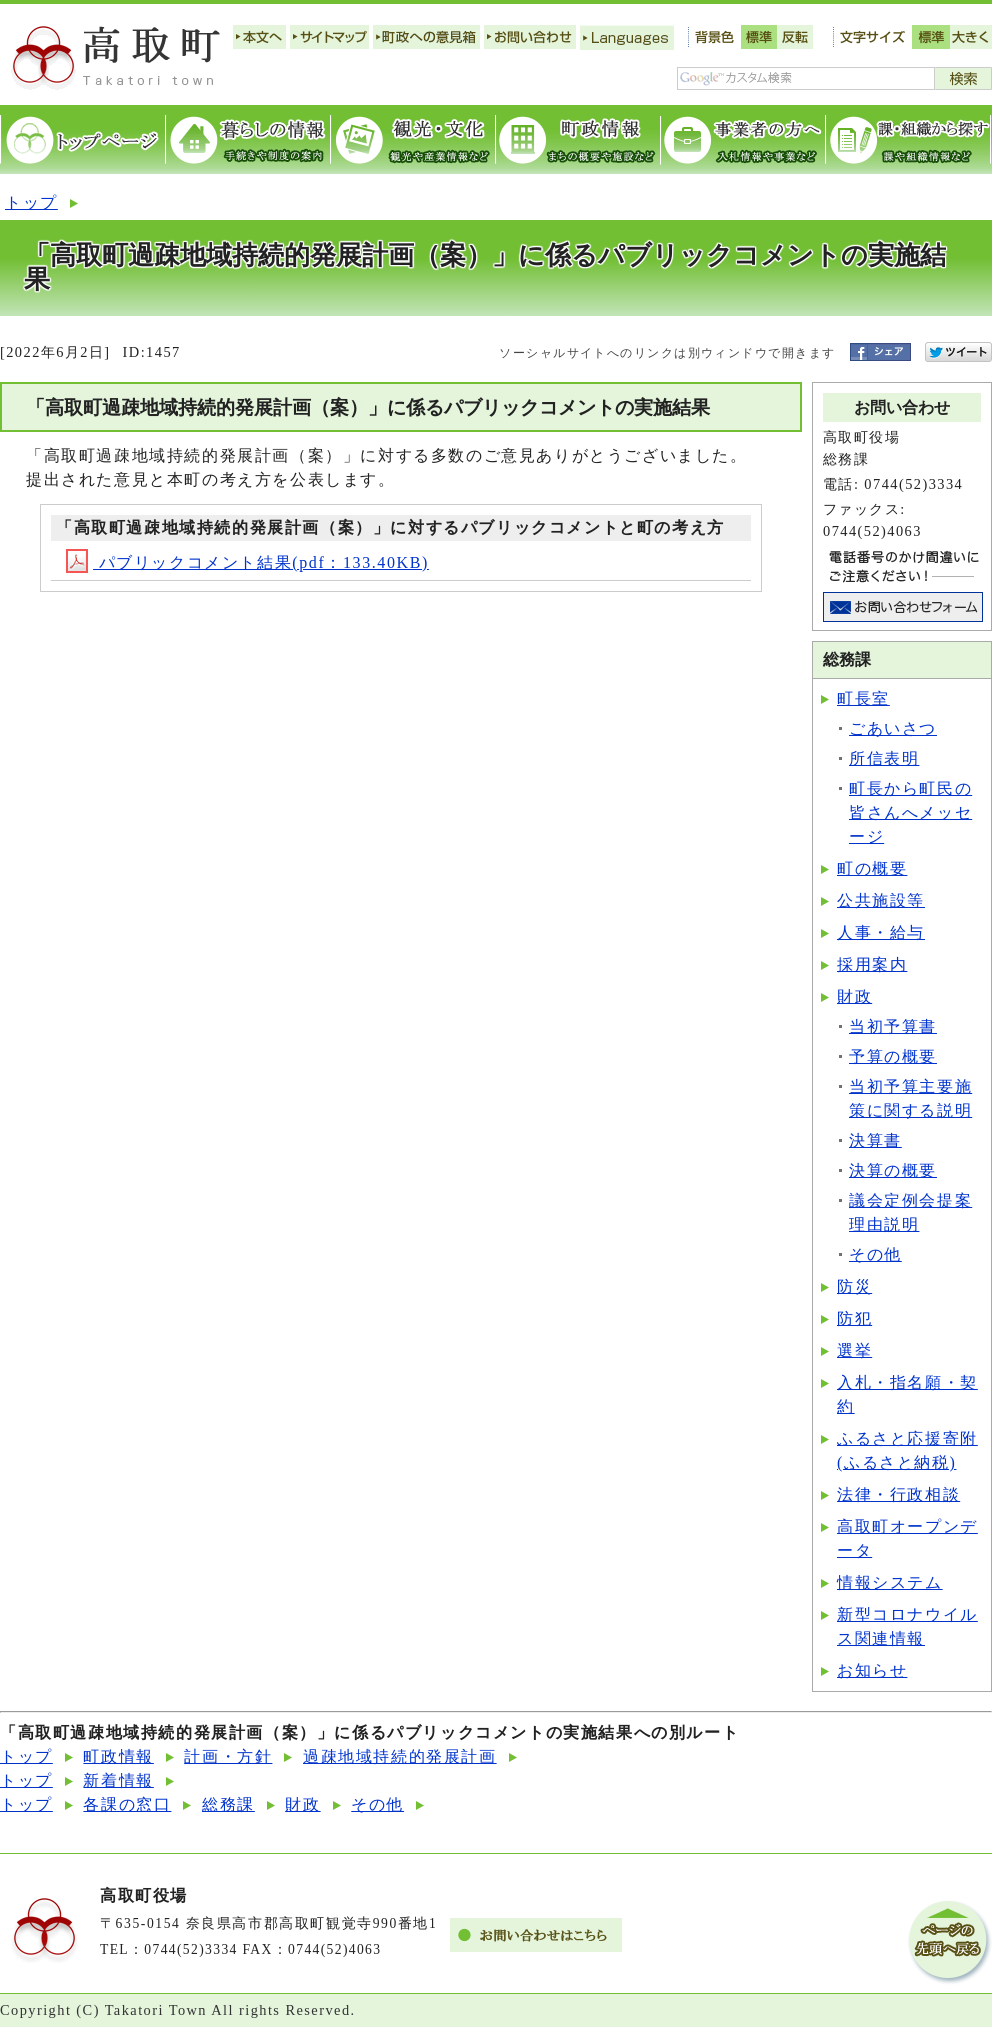  What do you see at coordinates (854, 1350) in the screenshot?
I see `選挙` at bounding box center [854, 1350].